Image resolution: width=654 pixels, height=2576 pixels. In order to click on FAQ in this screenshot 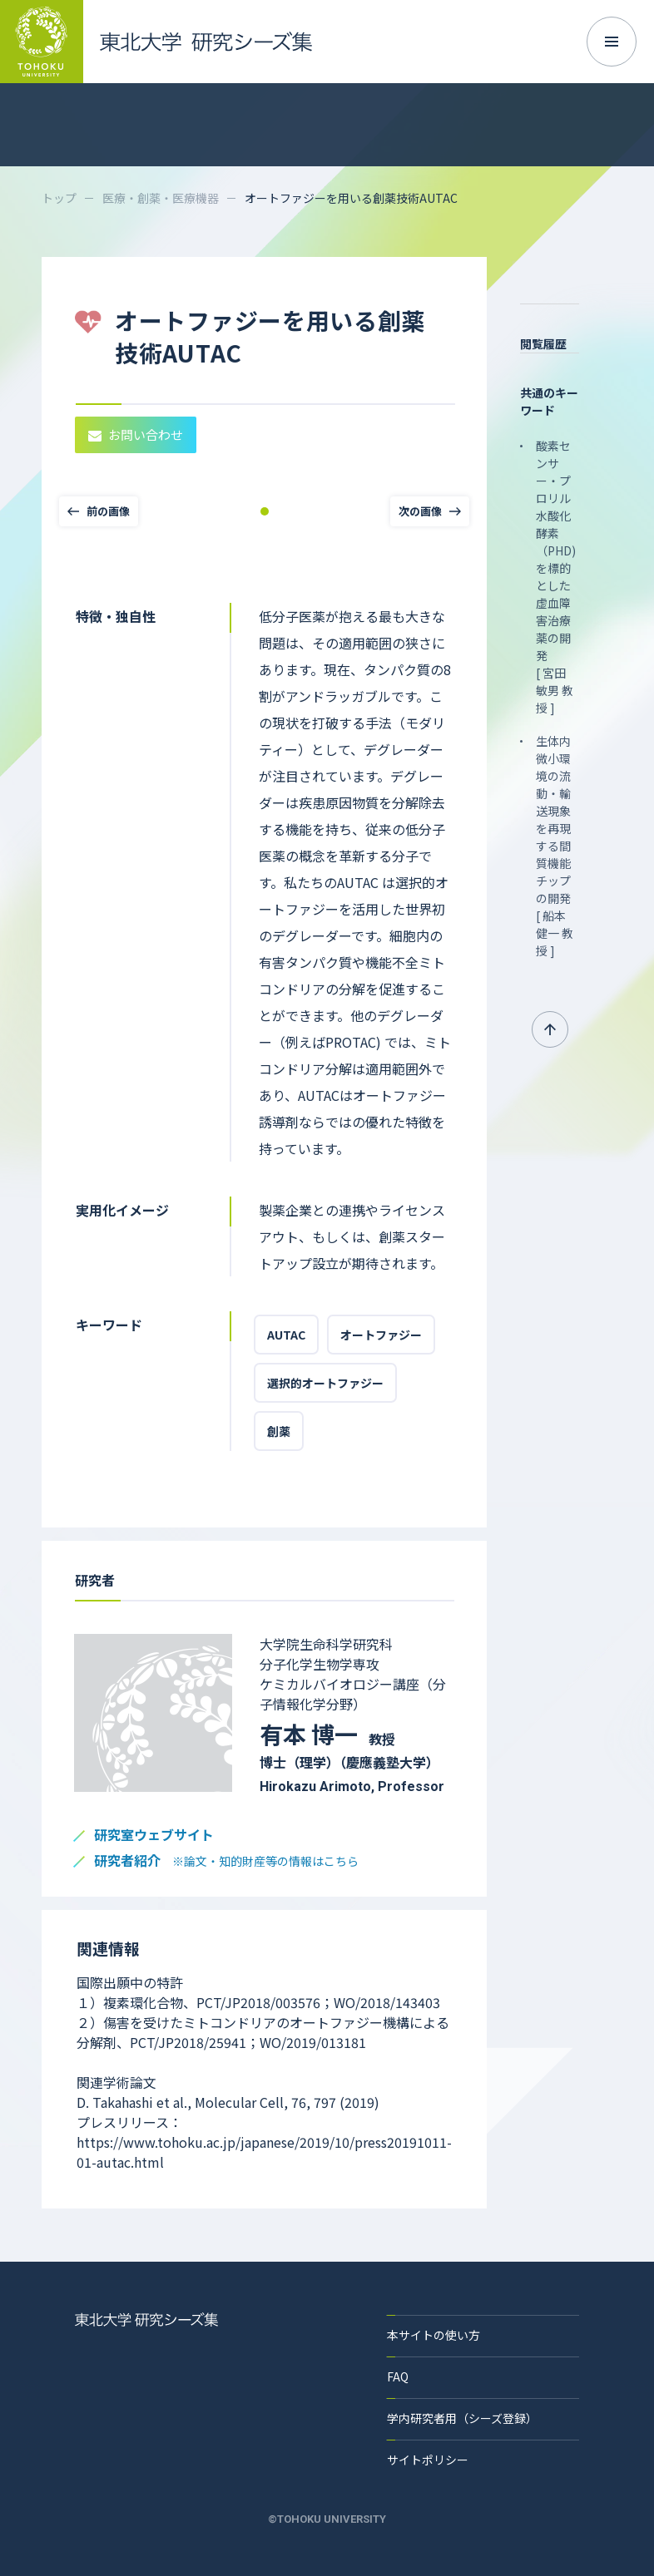, I will do `click(398, 2376)`.